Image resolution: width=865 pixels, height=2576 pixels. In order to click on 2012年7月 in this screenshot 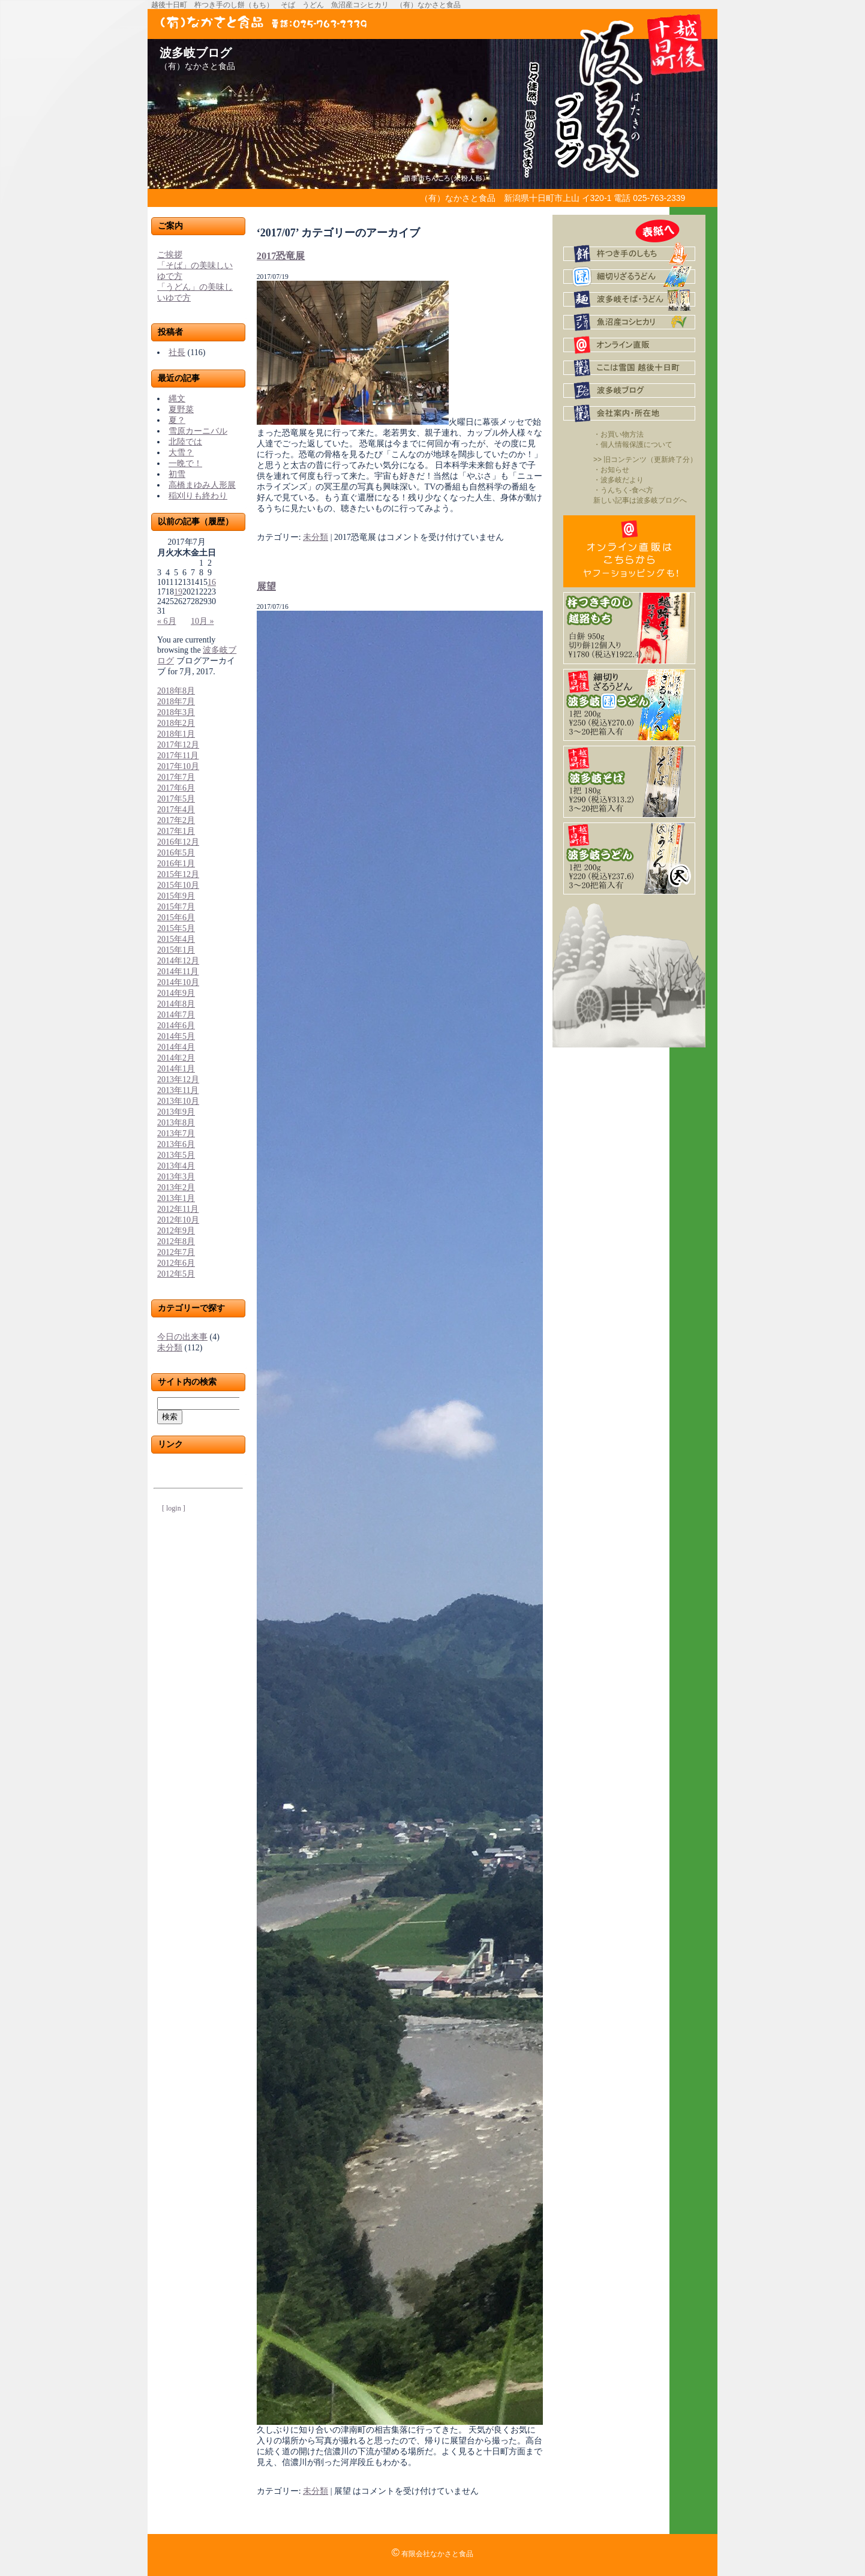, I will do `click(176, 1252)`.